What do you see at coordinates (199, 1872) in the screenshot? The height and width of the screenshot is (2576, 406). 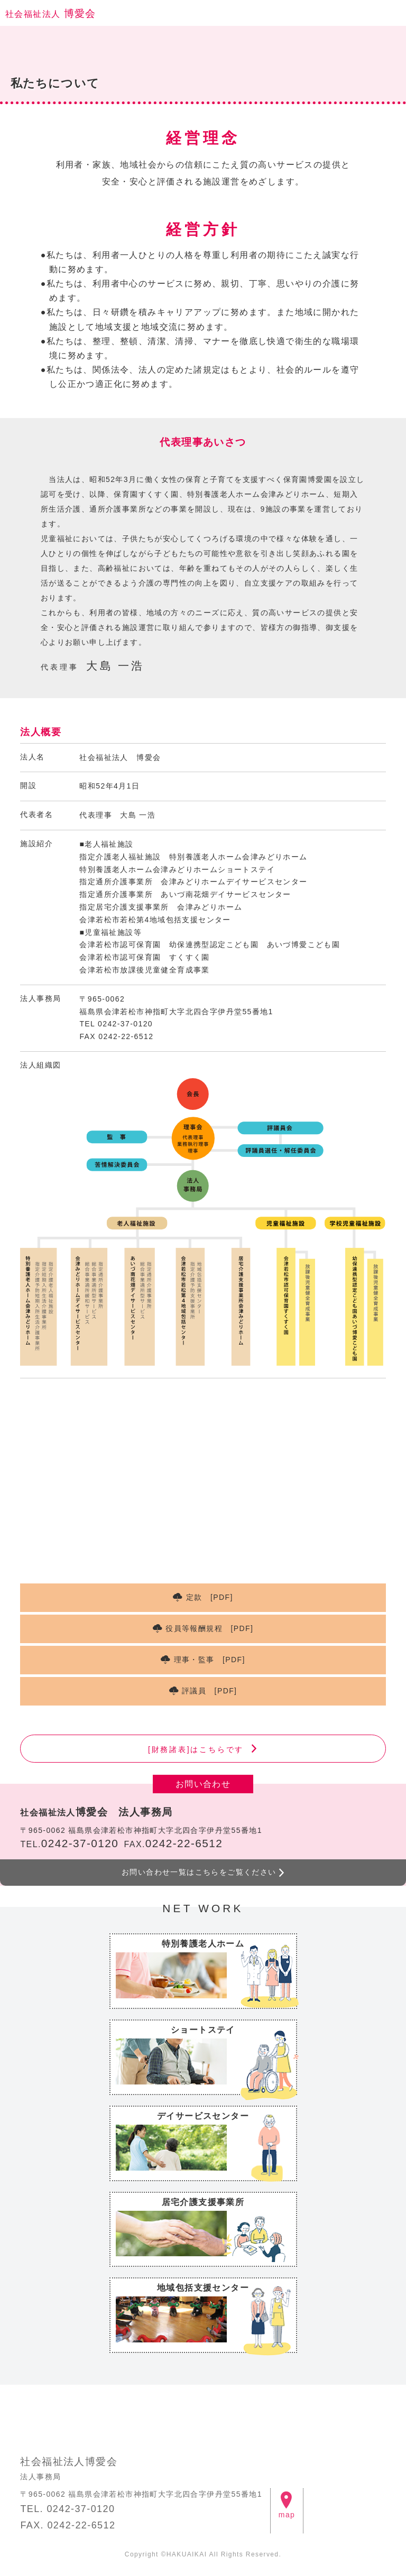 I see `お問い合わせ一覧はこちらをご覧ください` at bounding box center [199, 1872].